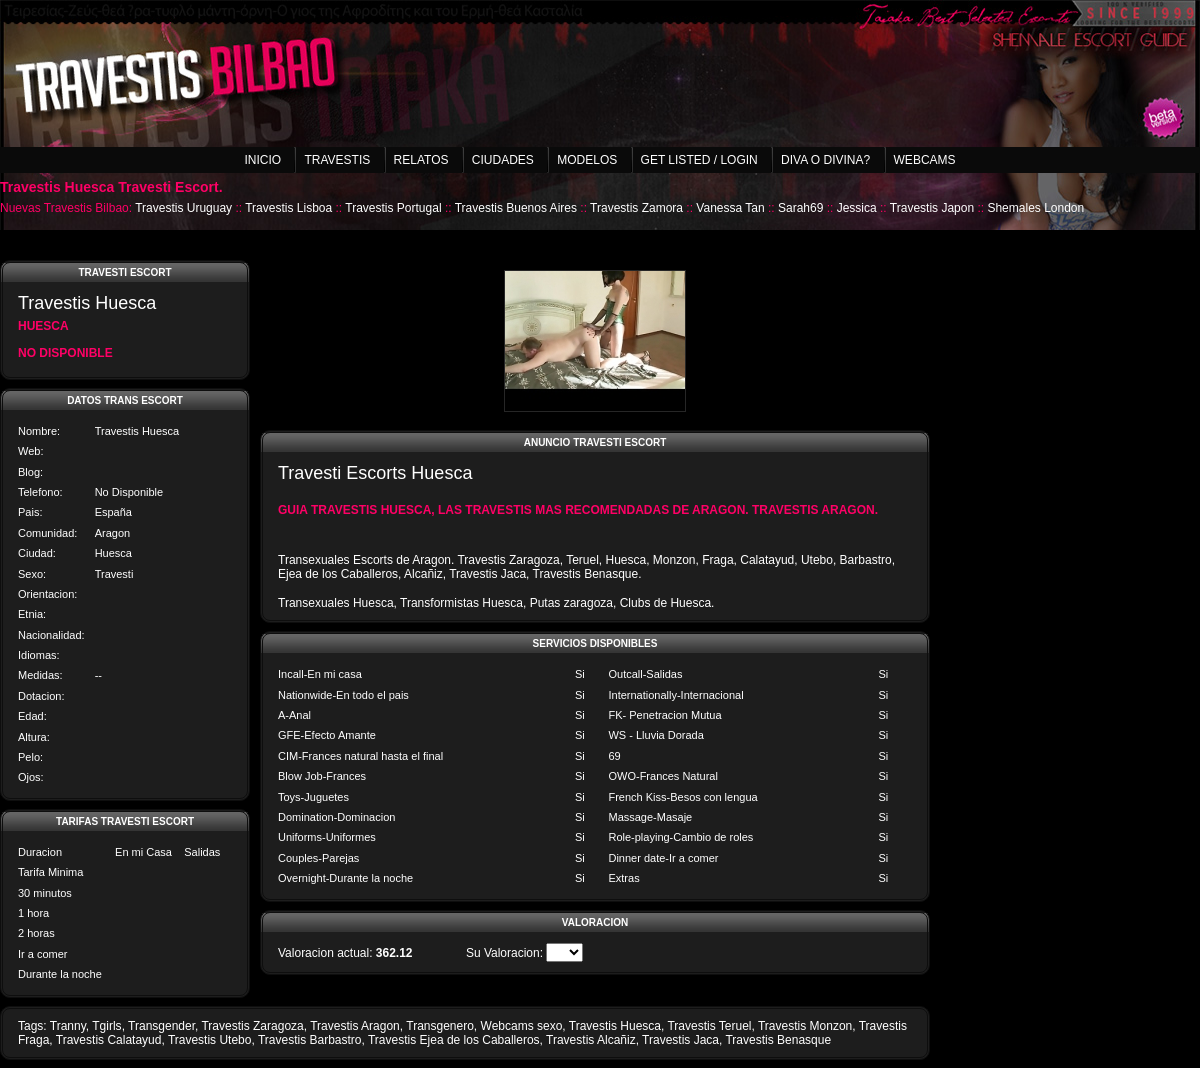 This screenshot has width=1200, height=1068. I want to click on Inicio, so click(262, 160).